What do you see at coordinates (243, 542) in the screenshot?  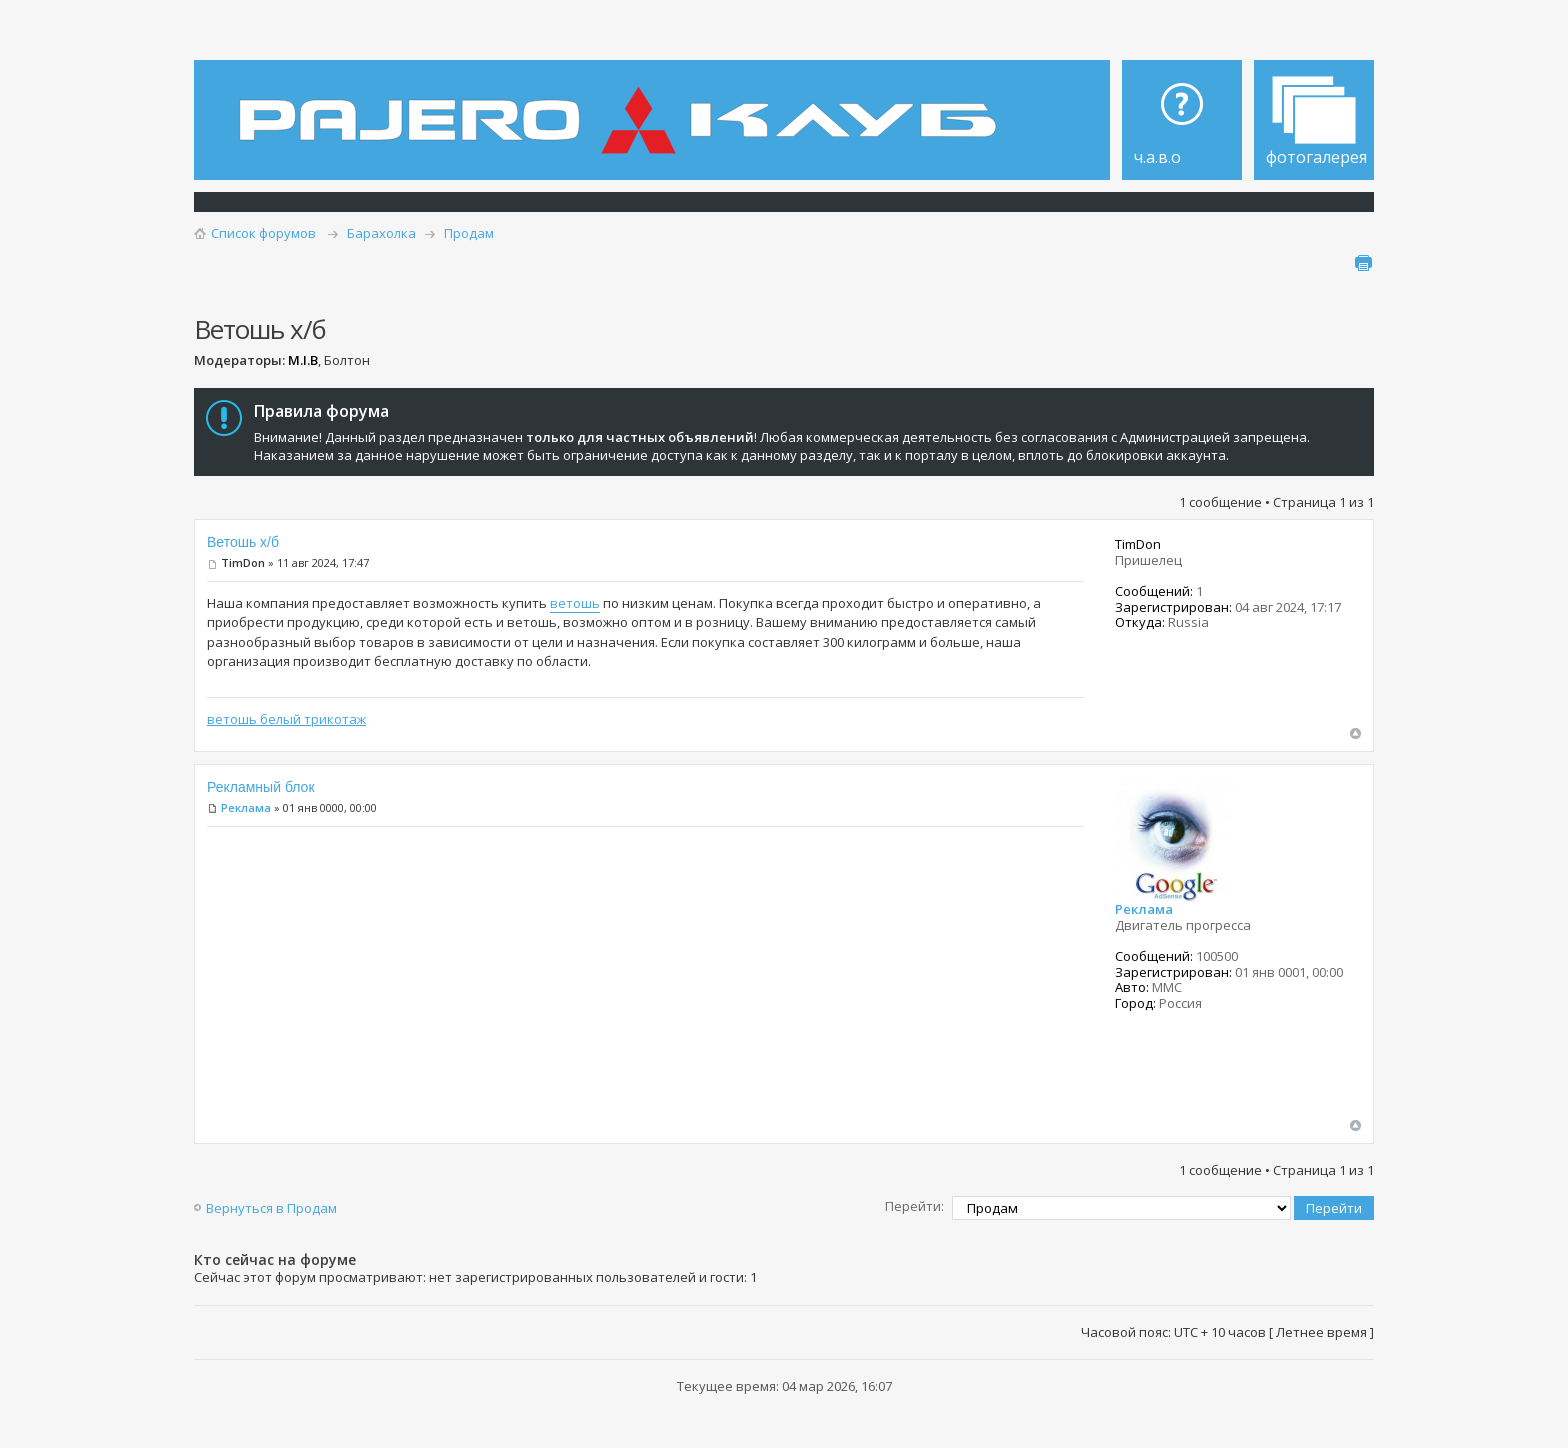 I see `Ветошь х/б` at bounding box center [243, 542].